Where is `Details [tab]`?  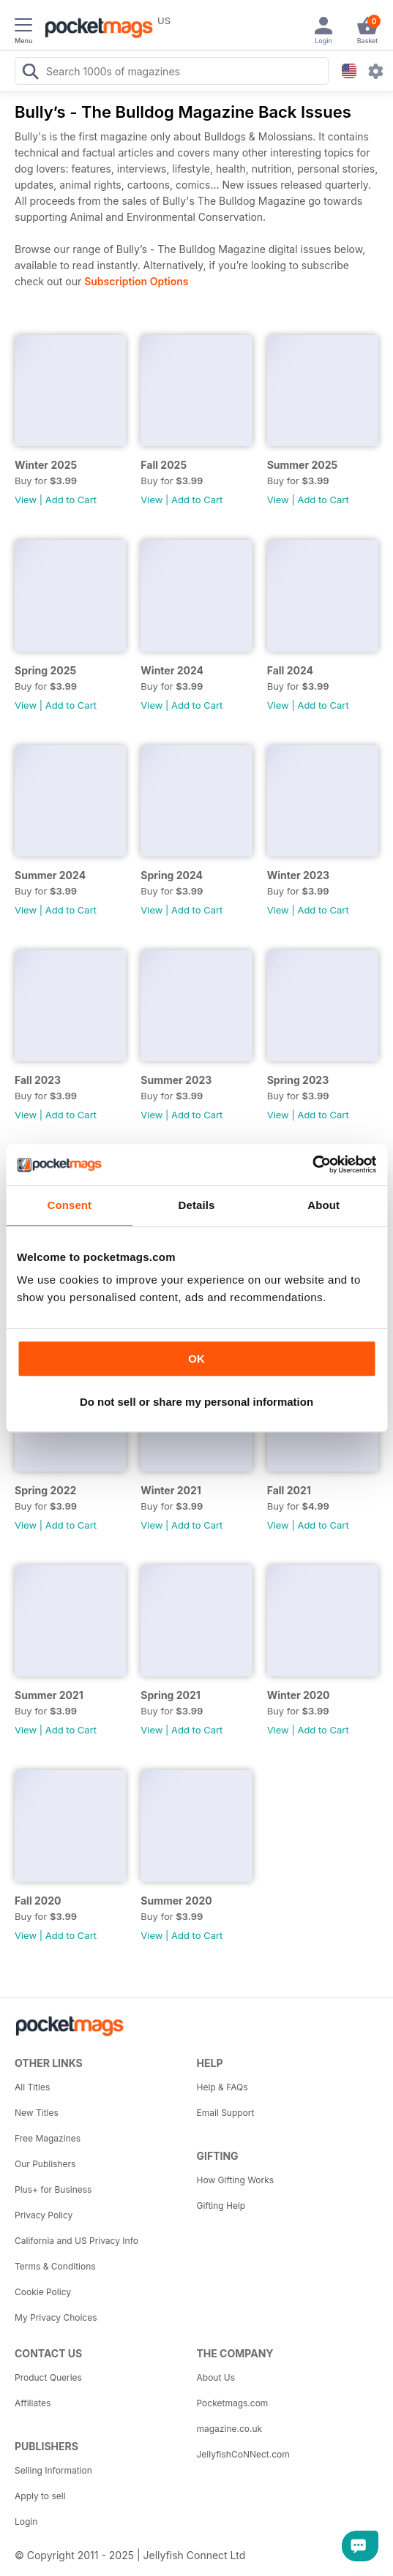 Details [tab] is located at coordinates (197, 1205).